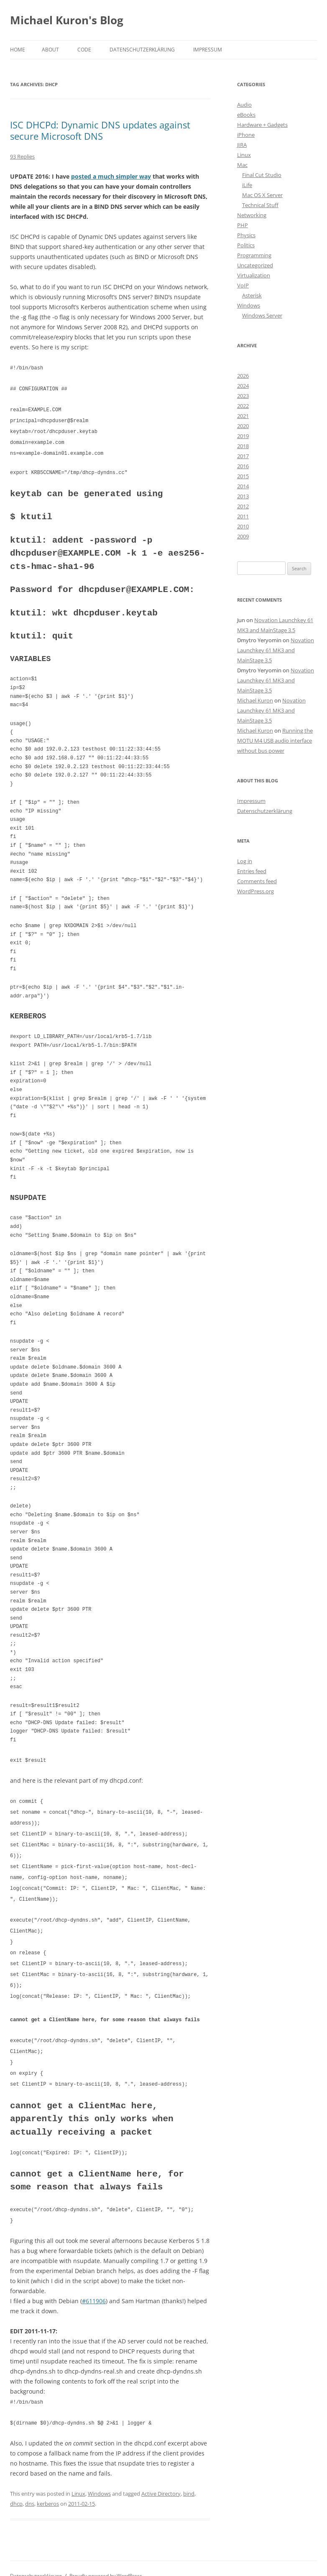  I want to click on Code, so click(84, 49).